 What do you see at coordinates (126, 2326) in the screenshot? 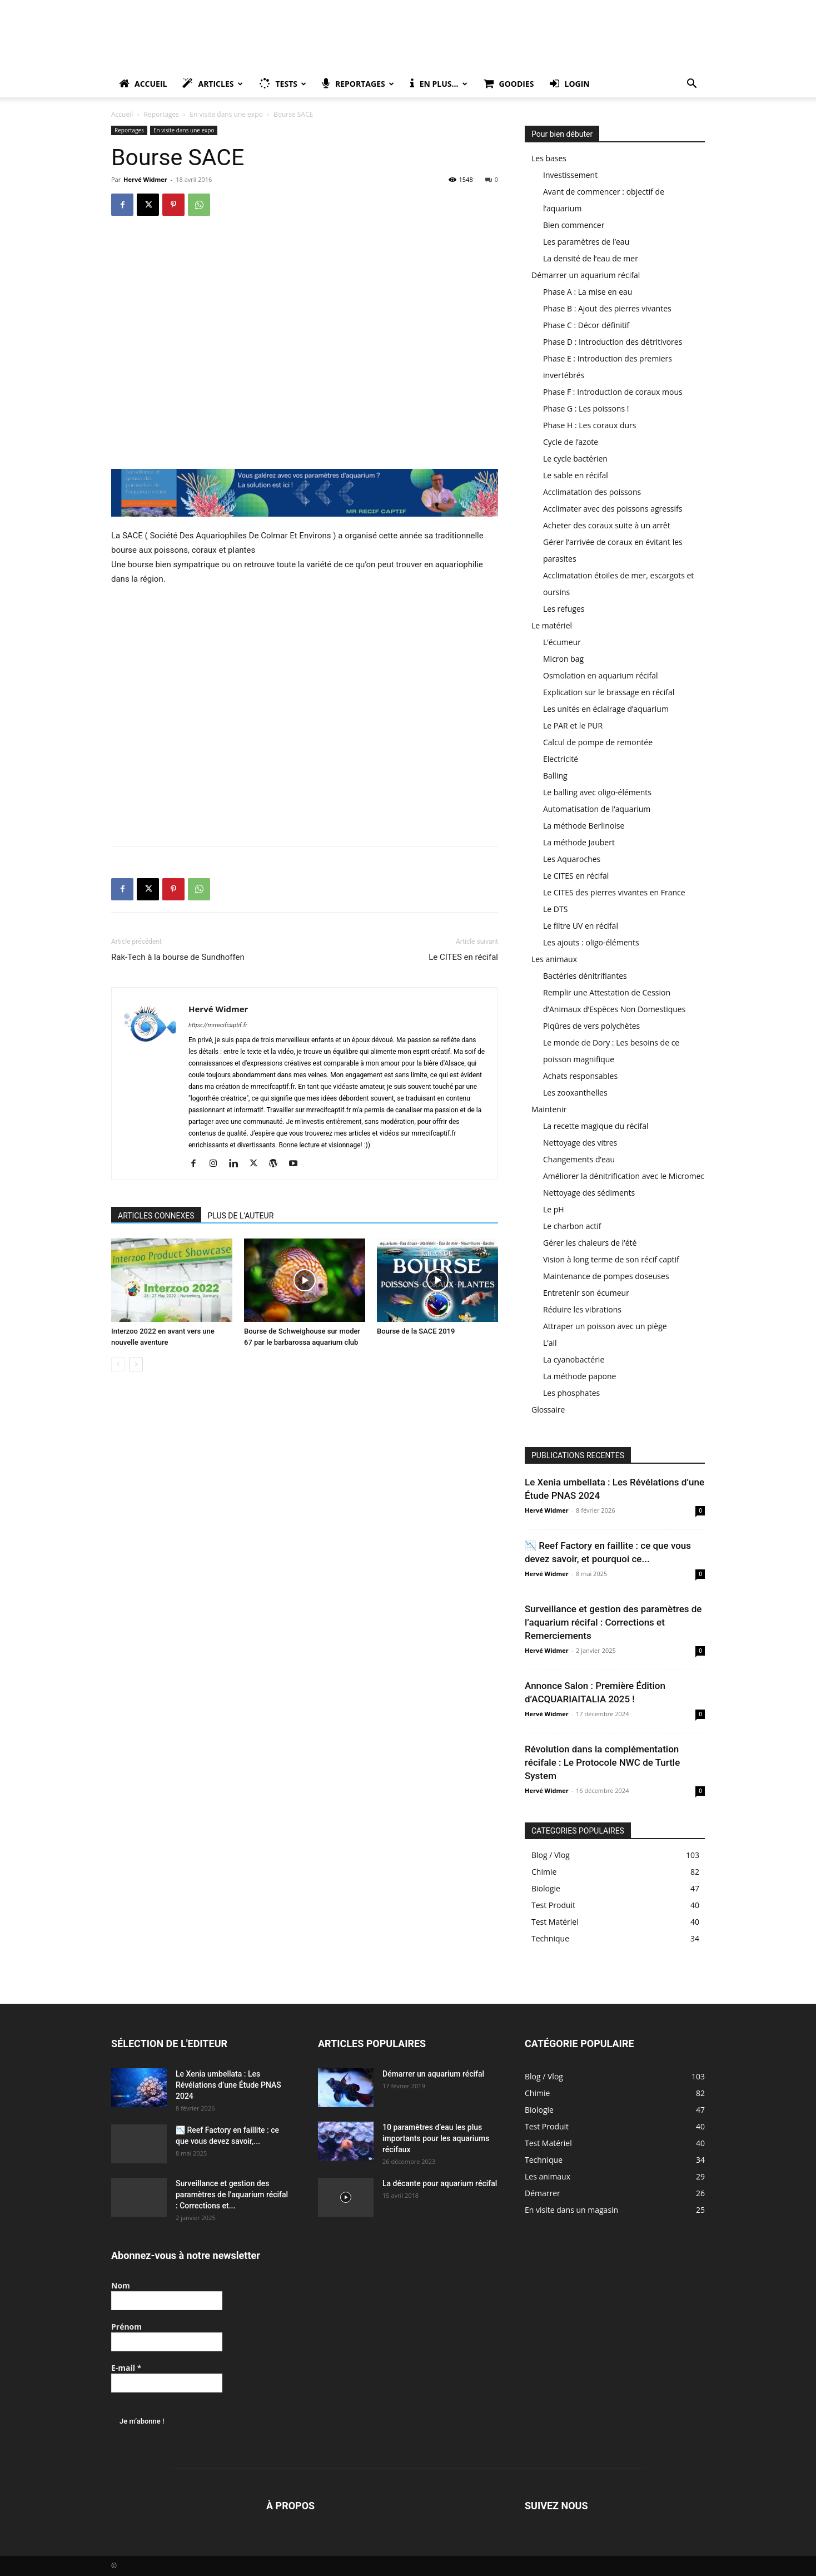
I see `Prénom` at bounding box center [126, 2326].